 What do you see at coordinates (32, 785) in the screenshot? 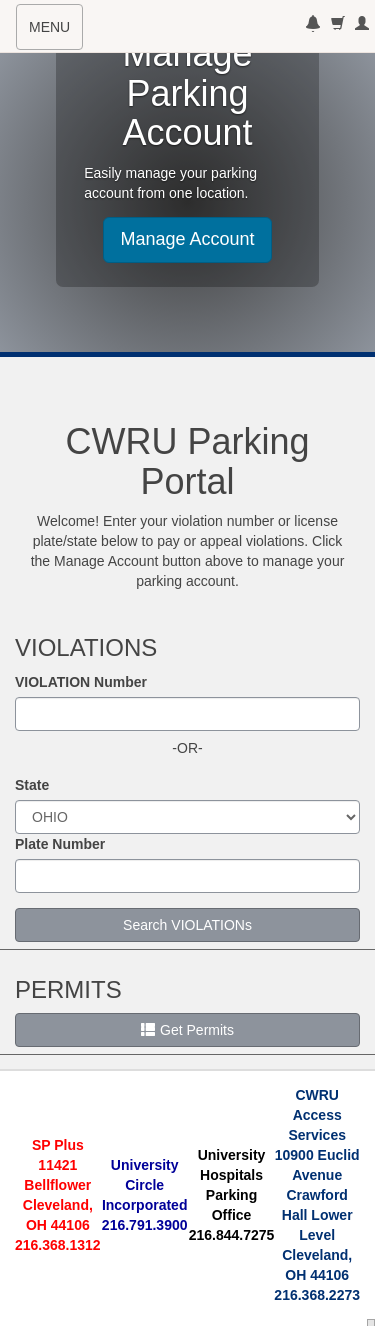
I see `State` at bounding box center [32, 785].